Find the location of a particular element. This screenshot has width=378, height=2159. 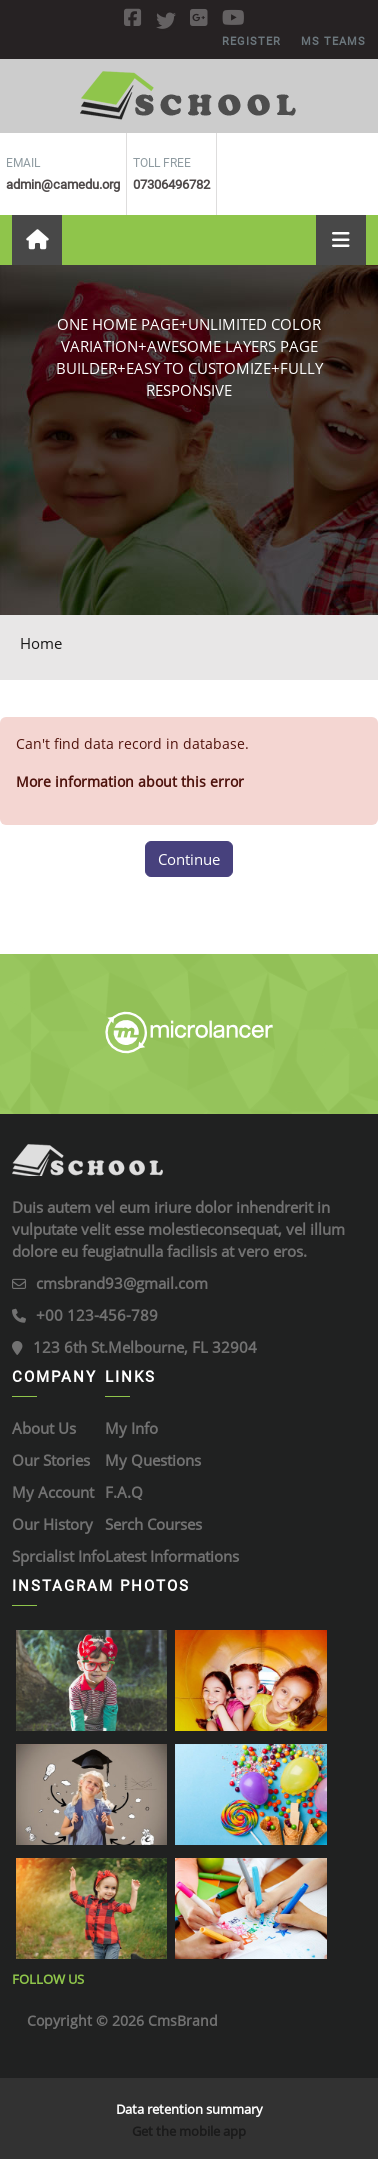

MS Teams is located at coordinates (333, 41).